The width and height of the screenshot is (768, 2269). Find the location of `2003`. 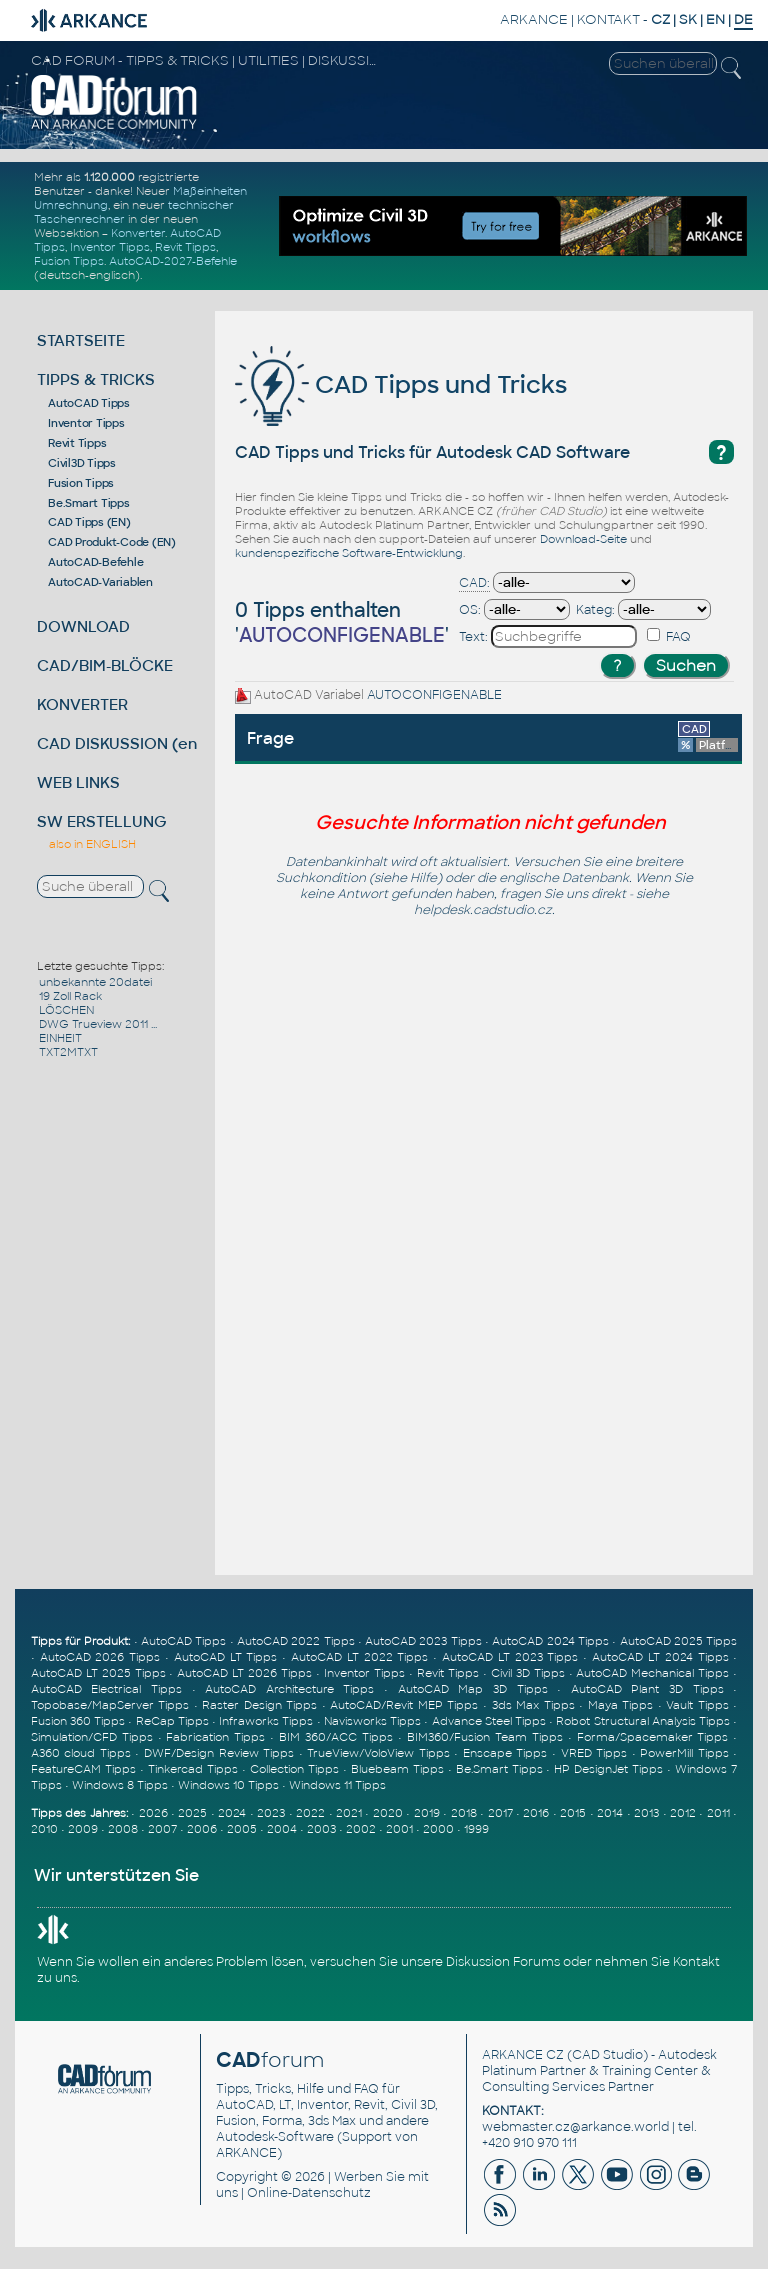

2003 is located at coordinates (321, 1829).